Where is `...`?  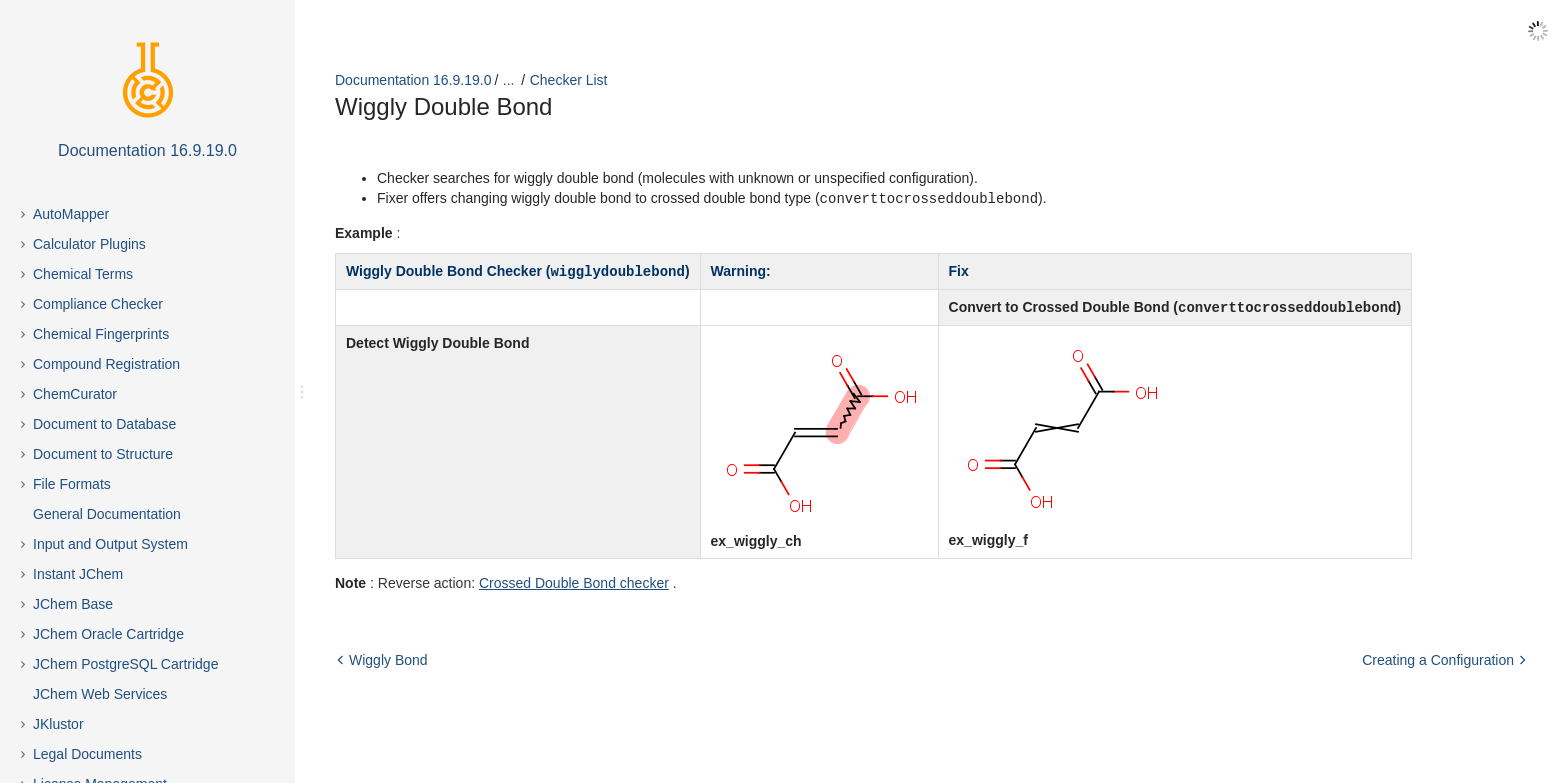 ... is located at coordinates (509, 80).